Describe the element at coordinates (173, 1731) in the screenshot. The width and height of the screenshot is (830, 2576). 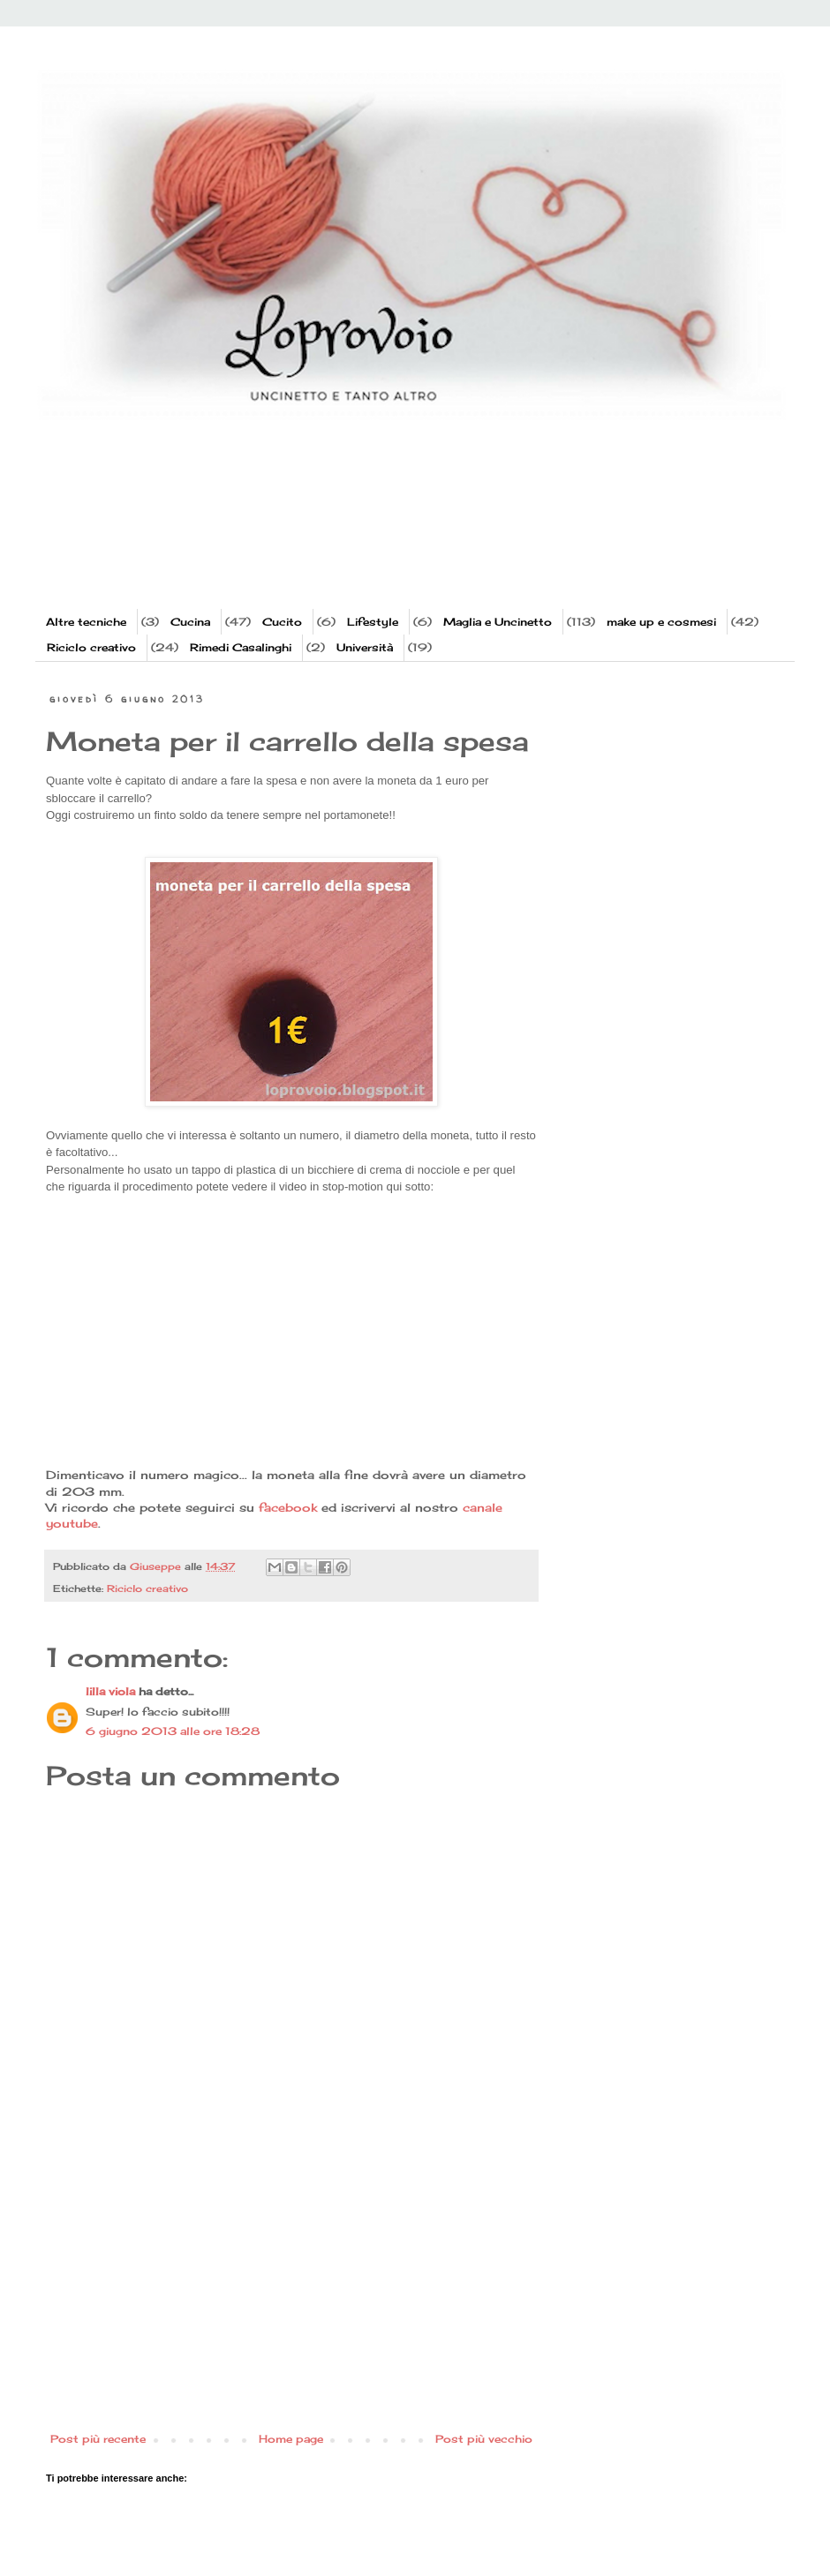
I see `6 giugno 2013 alle ore 18:28` at that location.